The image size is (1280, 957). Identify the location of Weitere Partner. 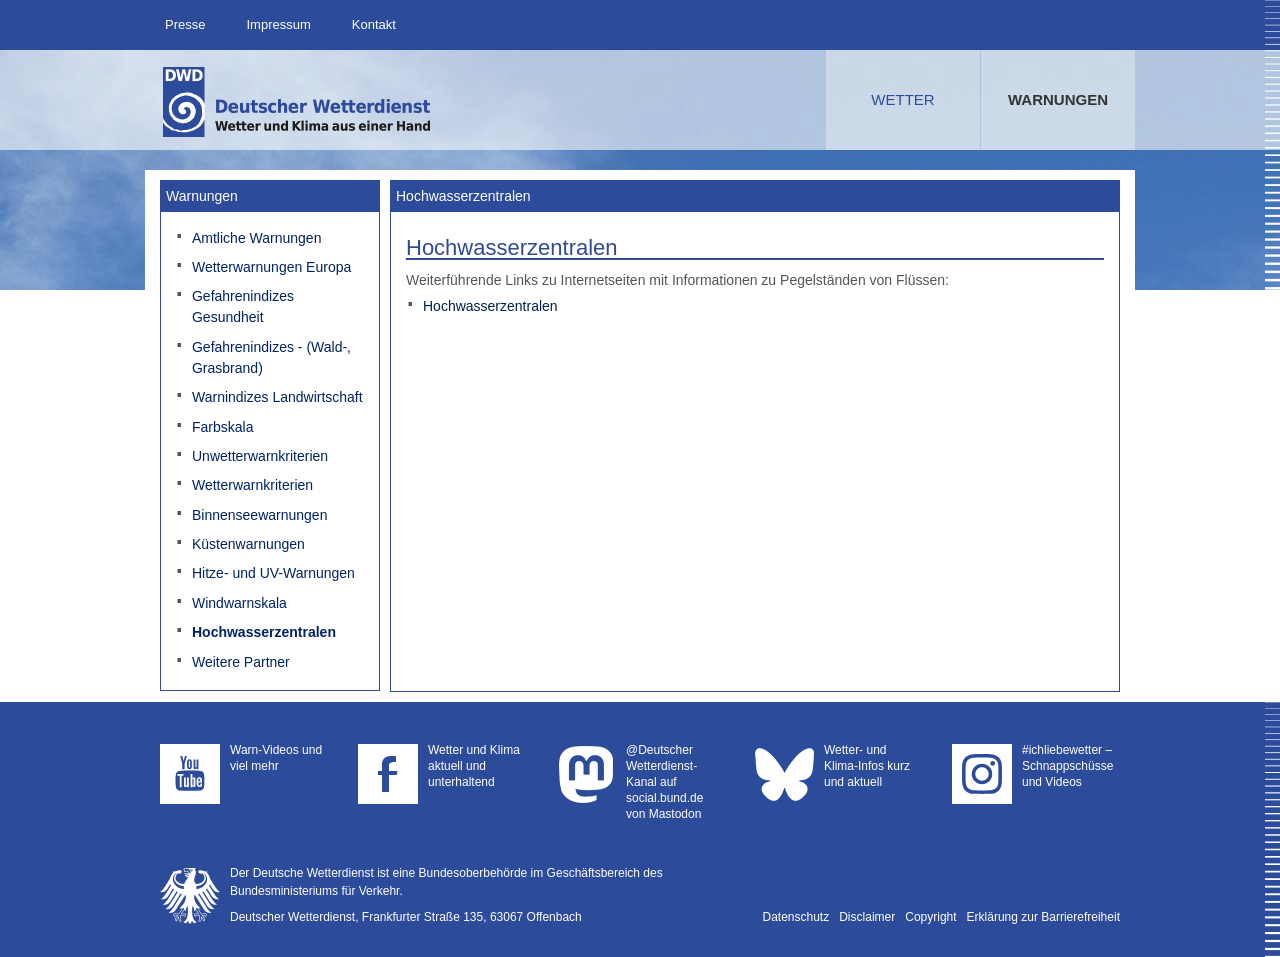
(241, 662).